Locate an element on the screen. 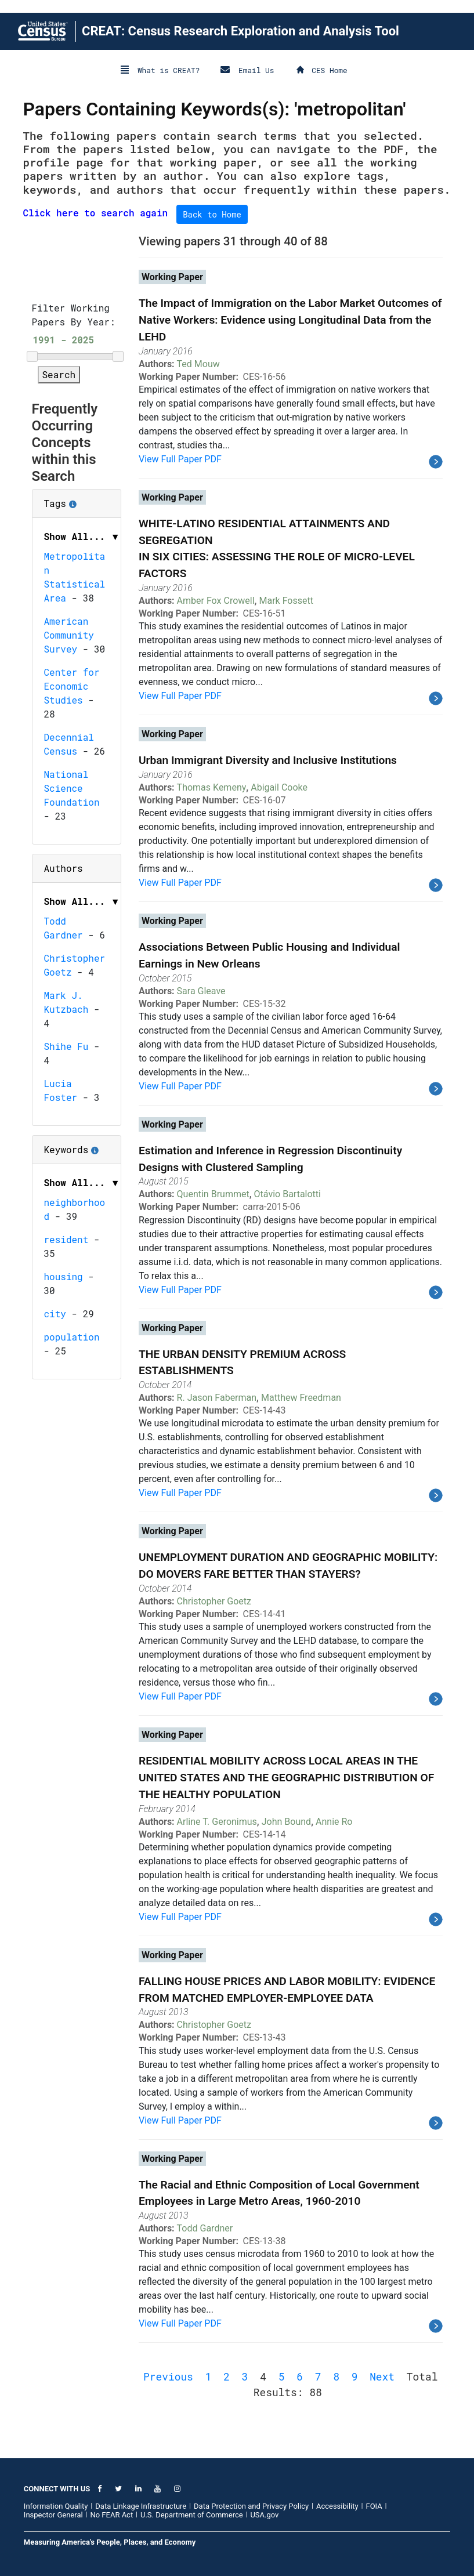 Image resolution: width=474 pixels, height=2576 pixels. Todd Gardner is located at coordinates (205, 2228).